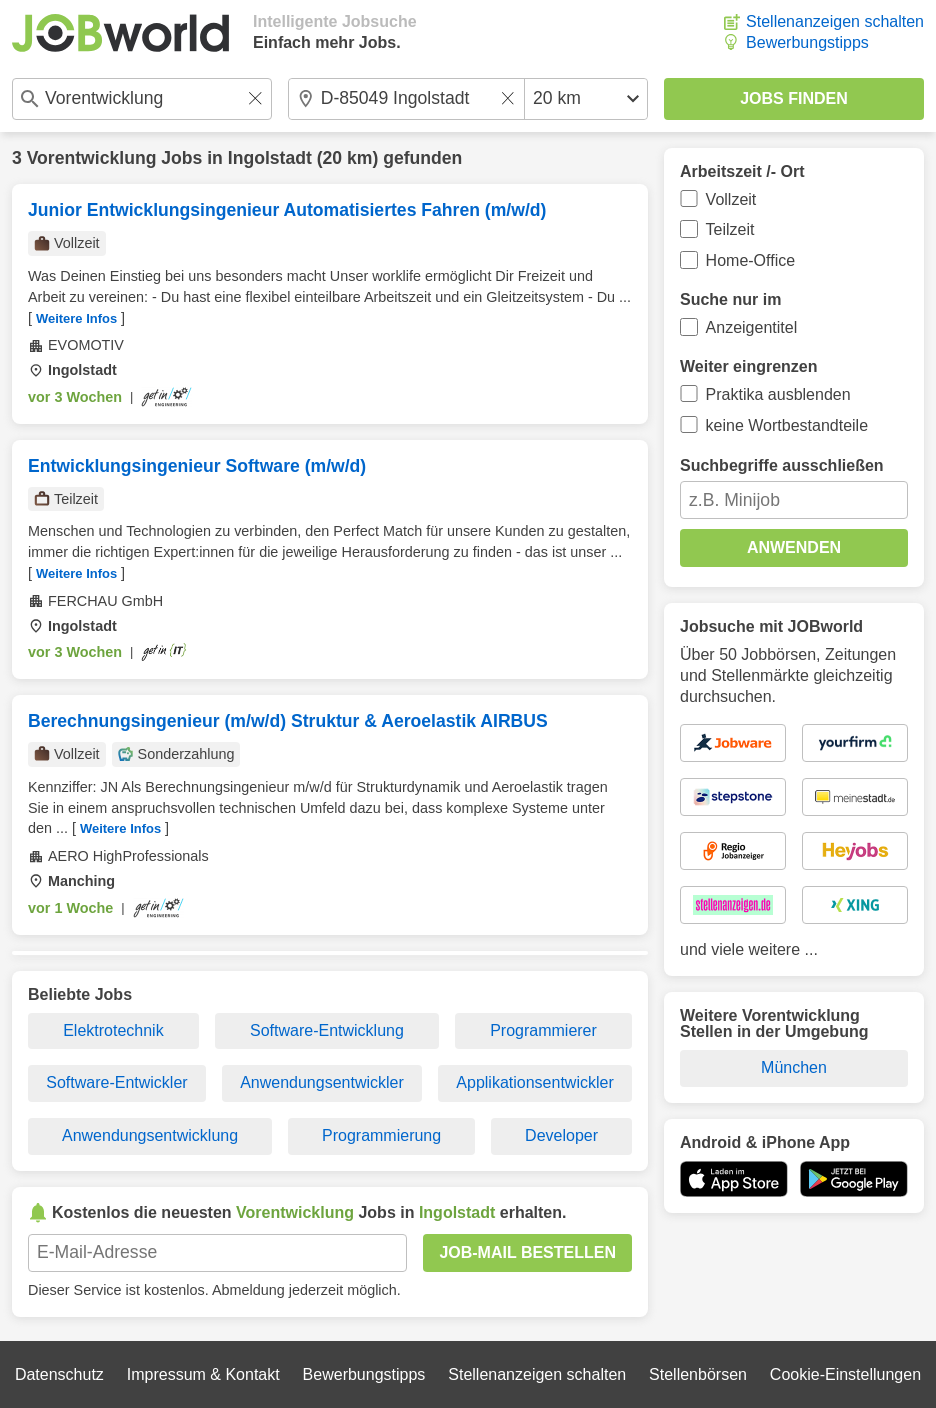 The height and width of the screenshot is (1408, 936). I want to click on Anzeigentitel, so click(752, 327).